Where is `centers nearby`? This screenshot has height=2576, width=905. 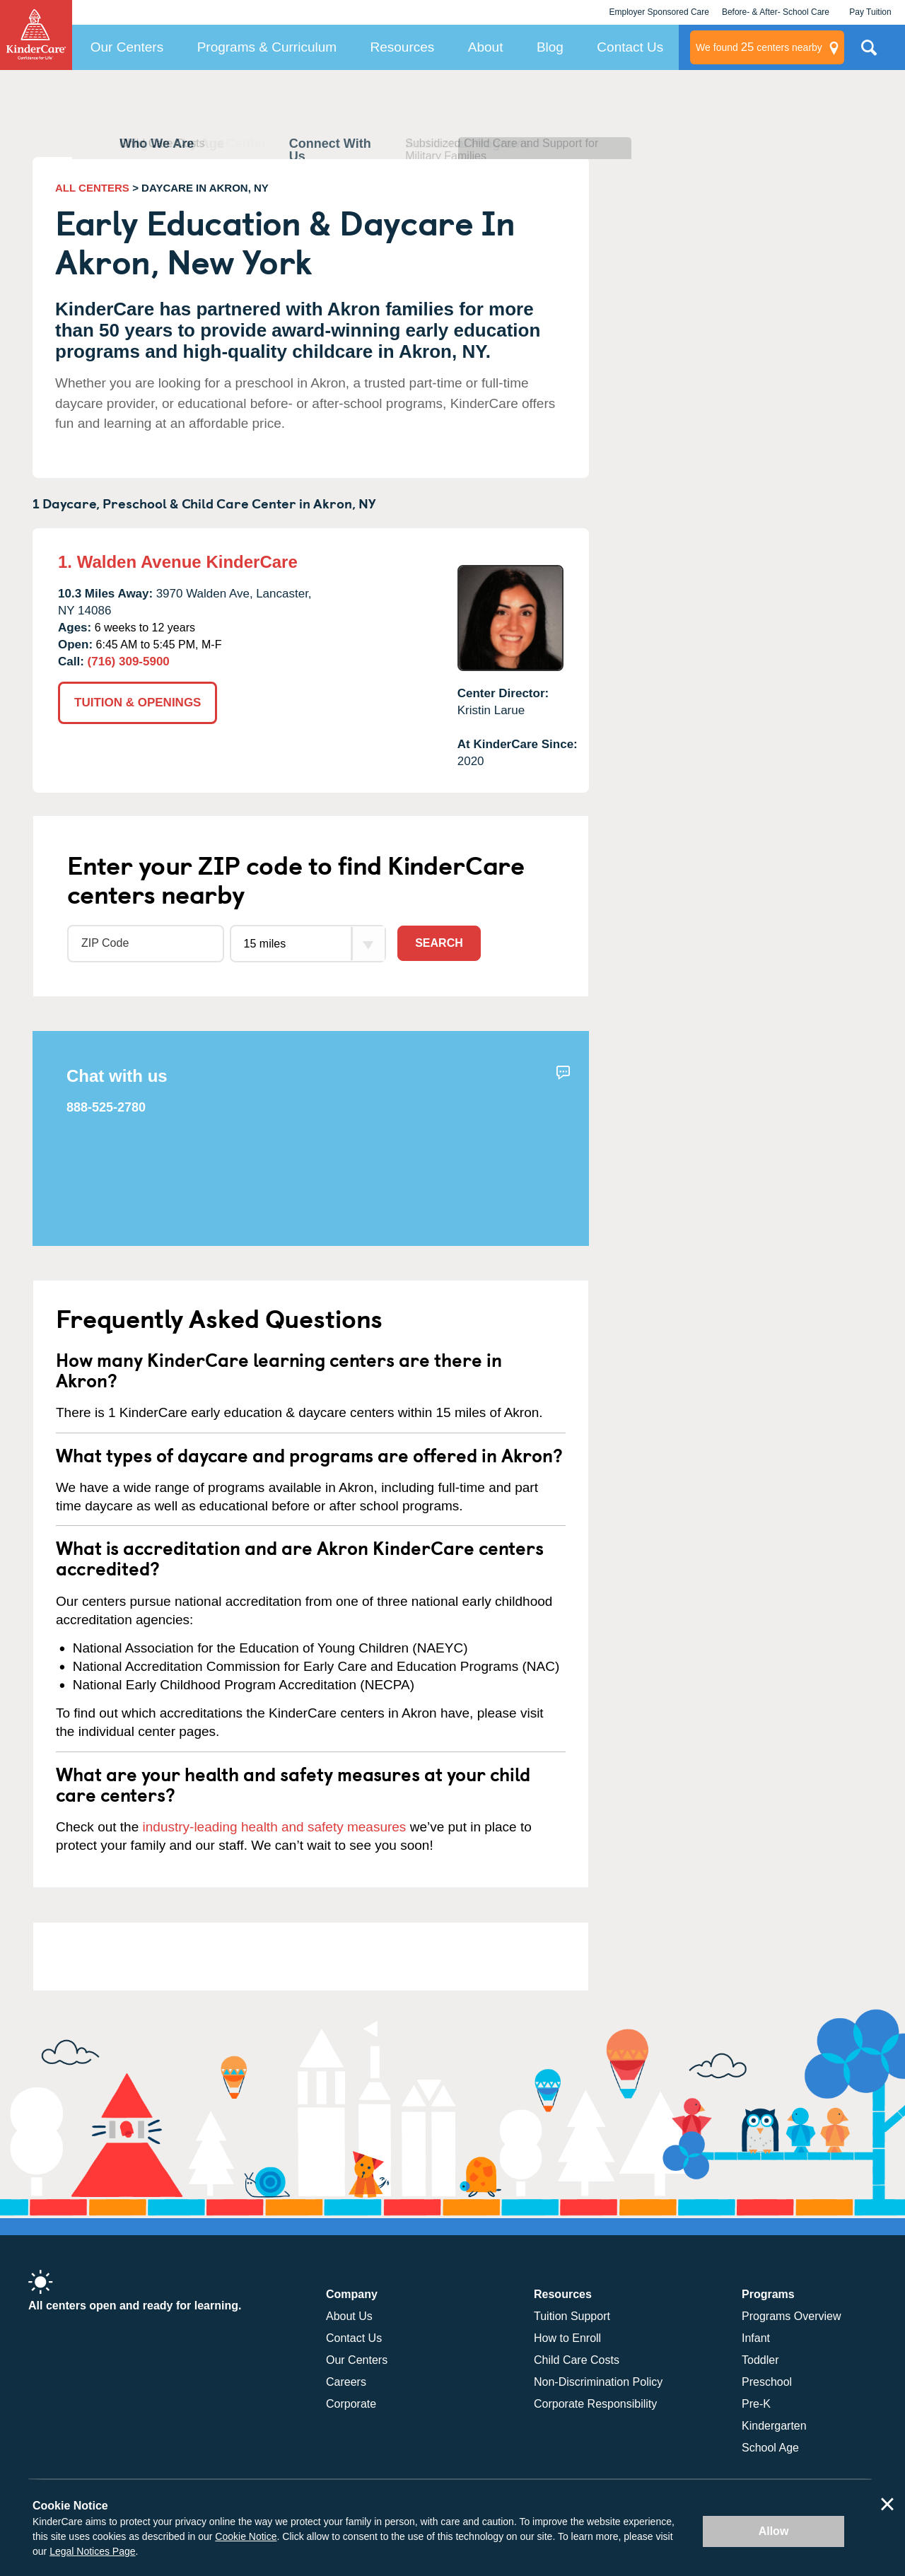
centers nearby is located at coordinates (759, 47).